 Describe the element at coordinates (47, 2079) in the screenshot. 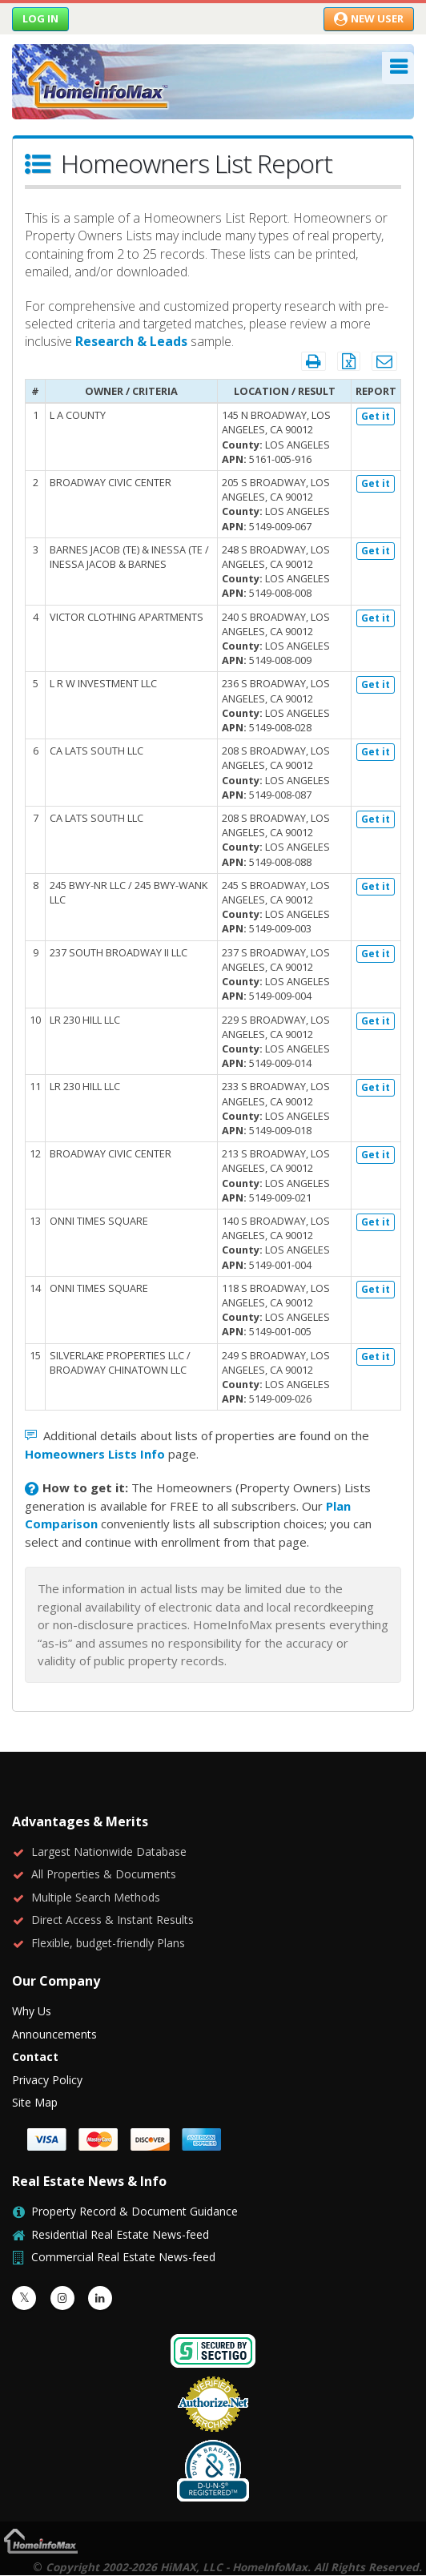

I see `Privacy Policy` at that location.